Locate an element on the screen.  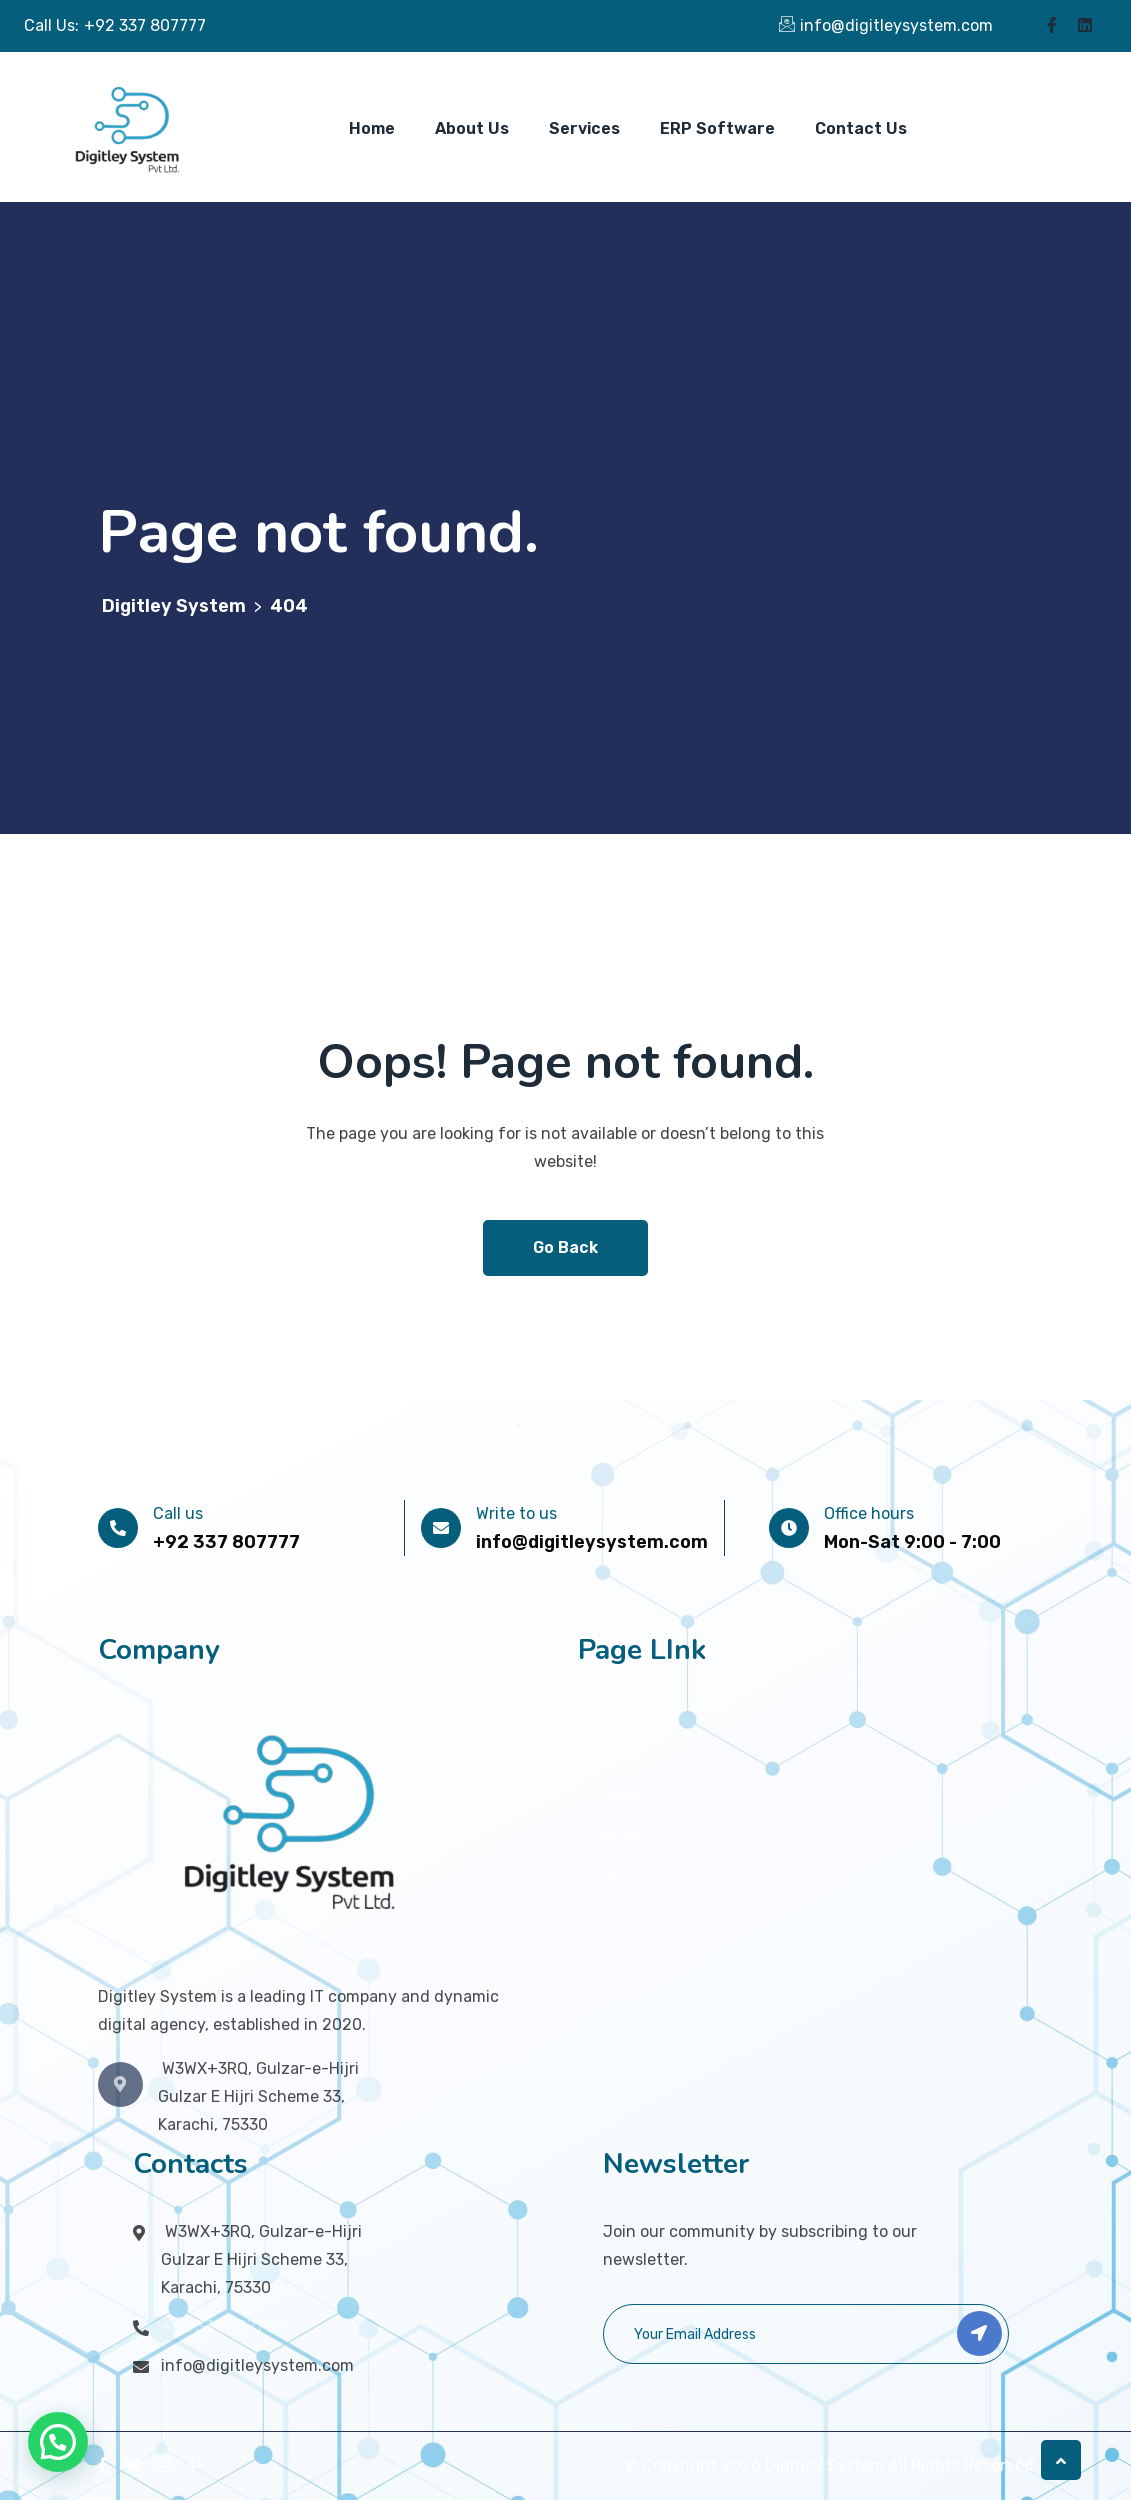
About Us is located at coordinates (472, 128).